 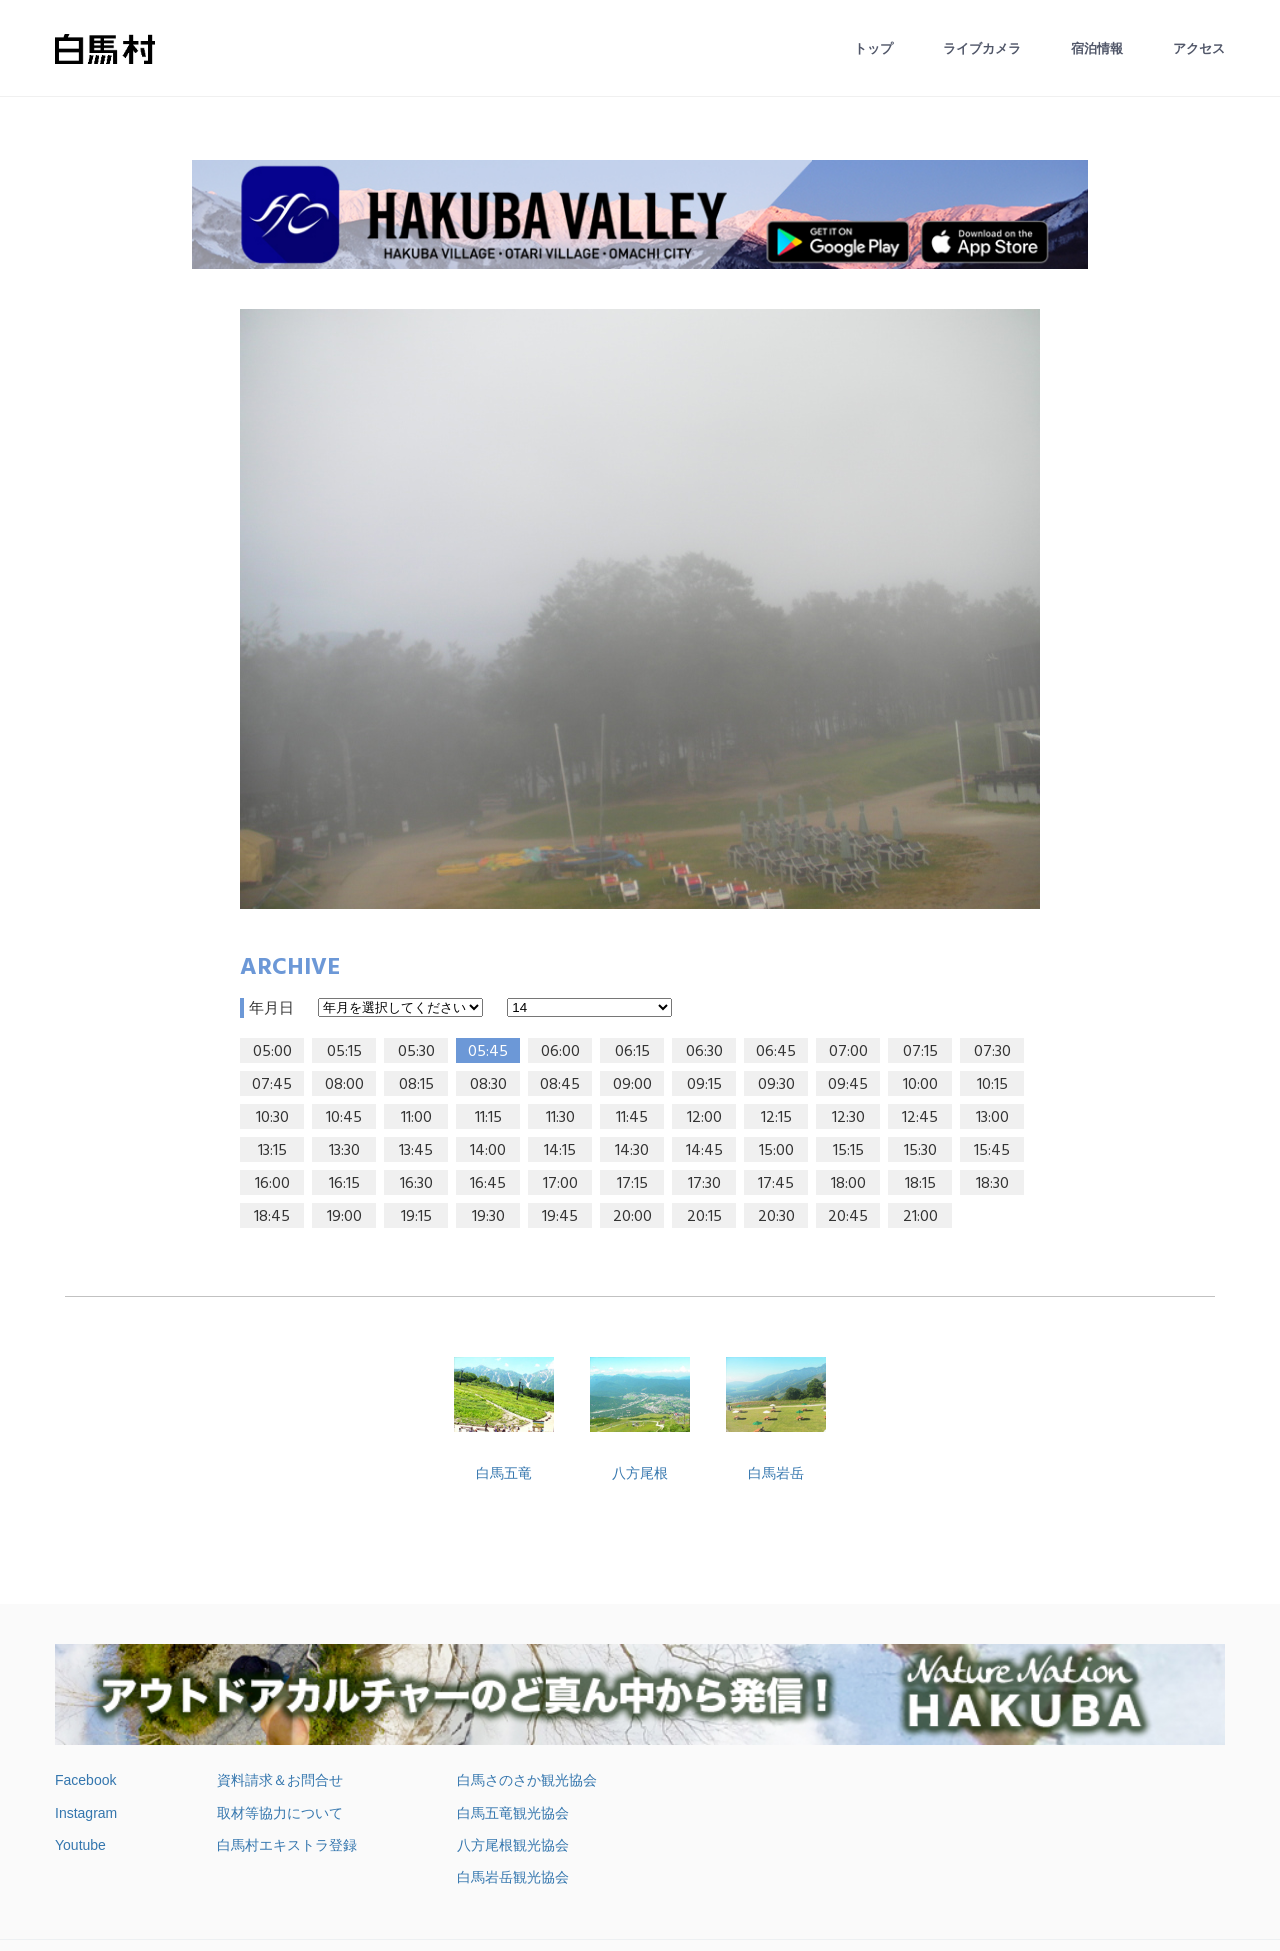 What do you see at coordinates (704, 1151) in the screenshot?
I see `14:45` at bounding box center [704, 1151].